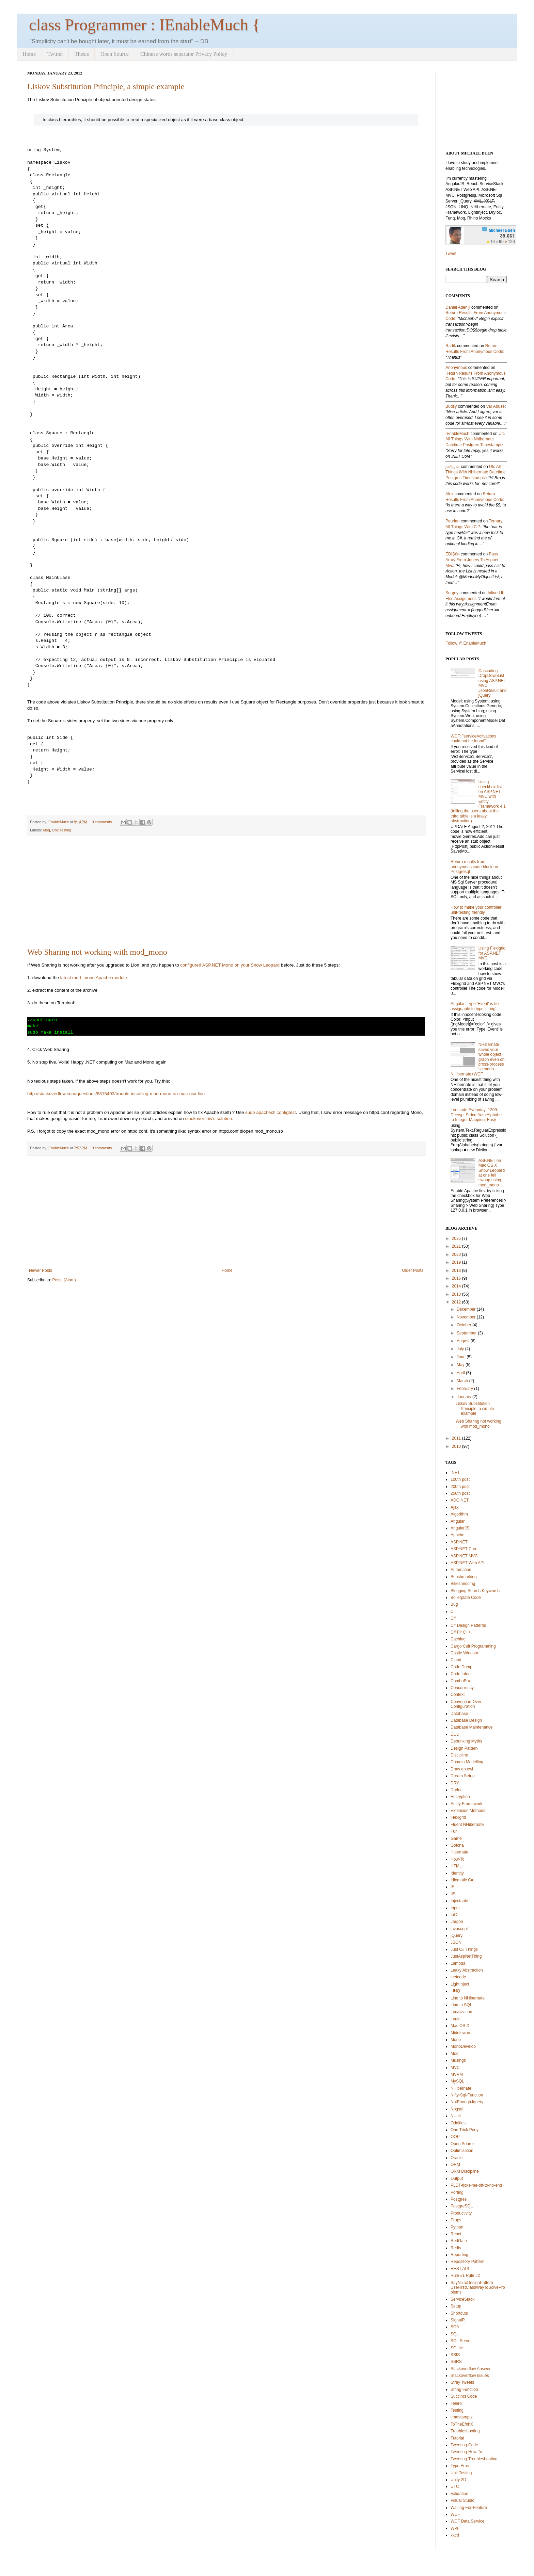  Describe the element at coordinates (226, 891) in the screenshot. I see `[Advertisement]` at that location.